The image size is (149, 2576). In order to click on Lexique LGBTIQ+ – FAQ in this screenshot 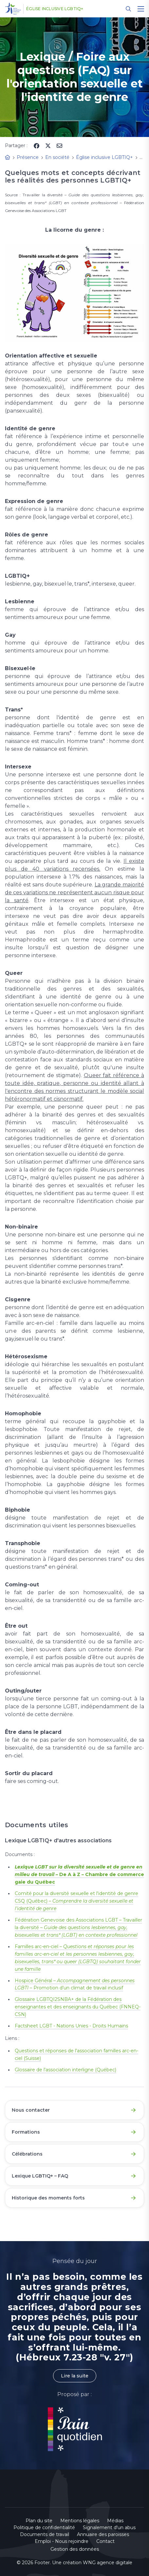, I will do `click(40, 2176)`.